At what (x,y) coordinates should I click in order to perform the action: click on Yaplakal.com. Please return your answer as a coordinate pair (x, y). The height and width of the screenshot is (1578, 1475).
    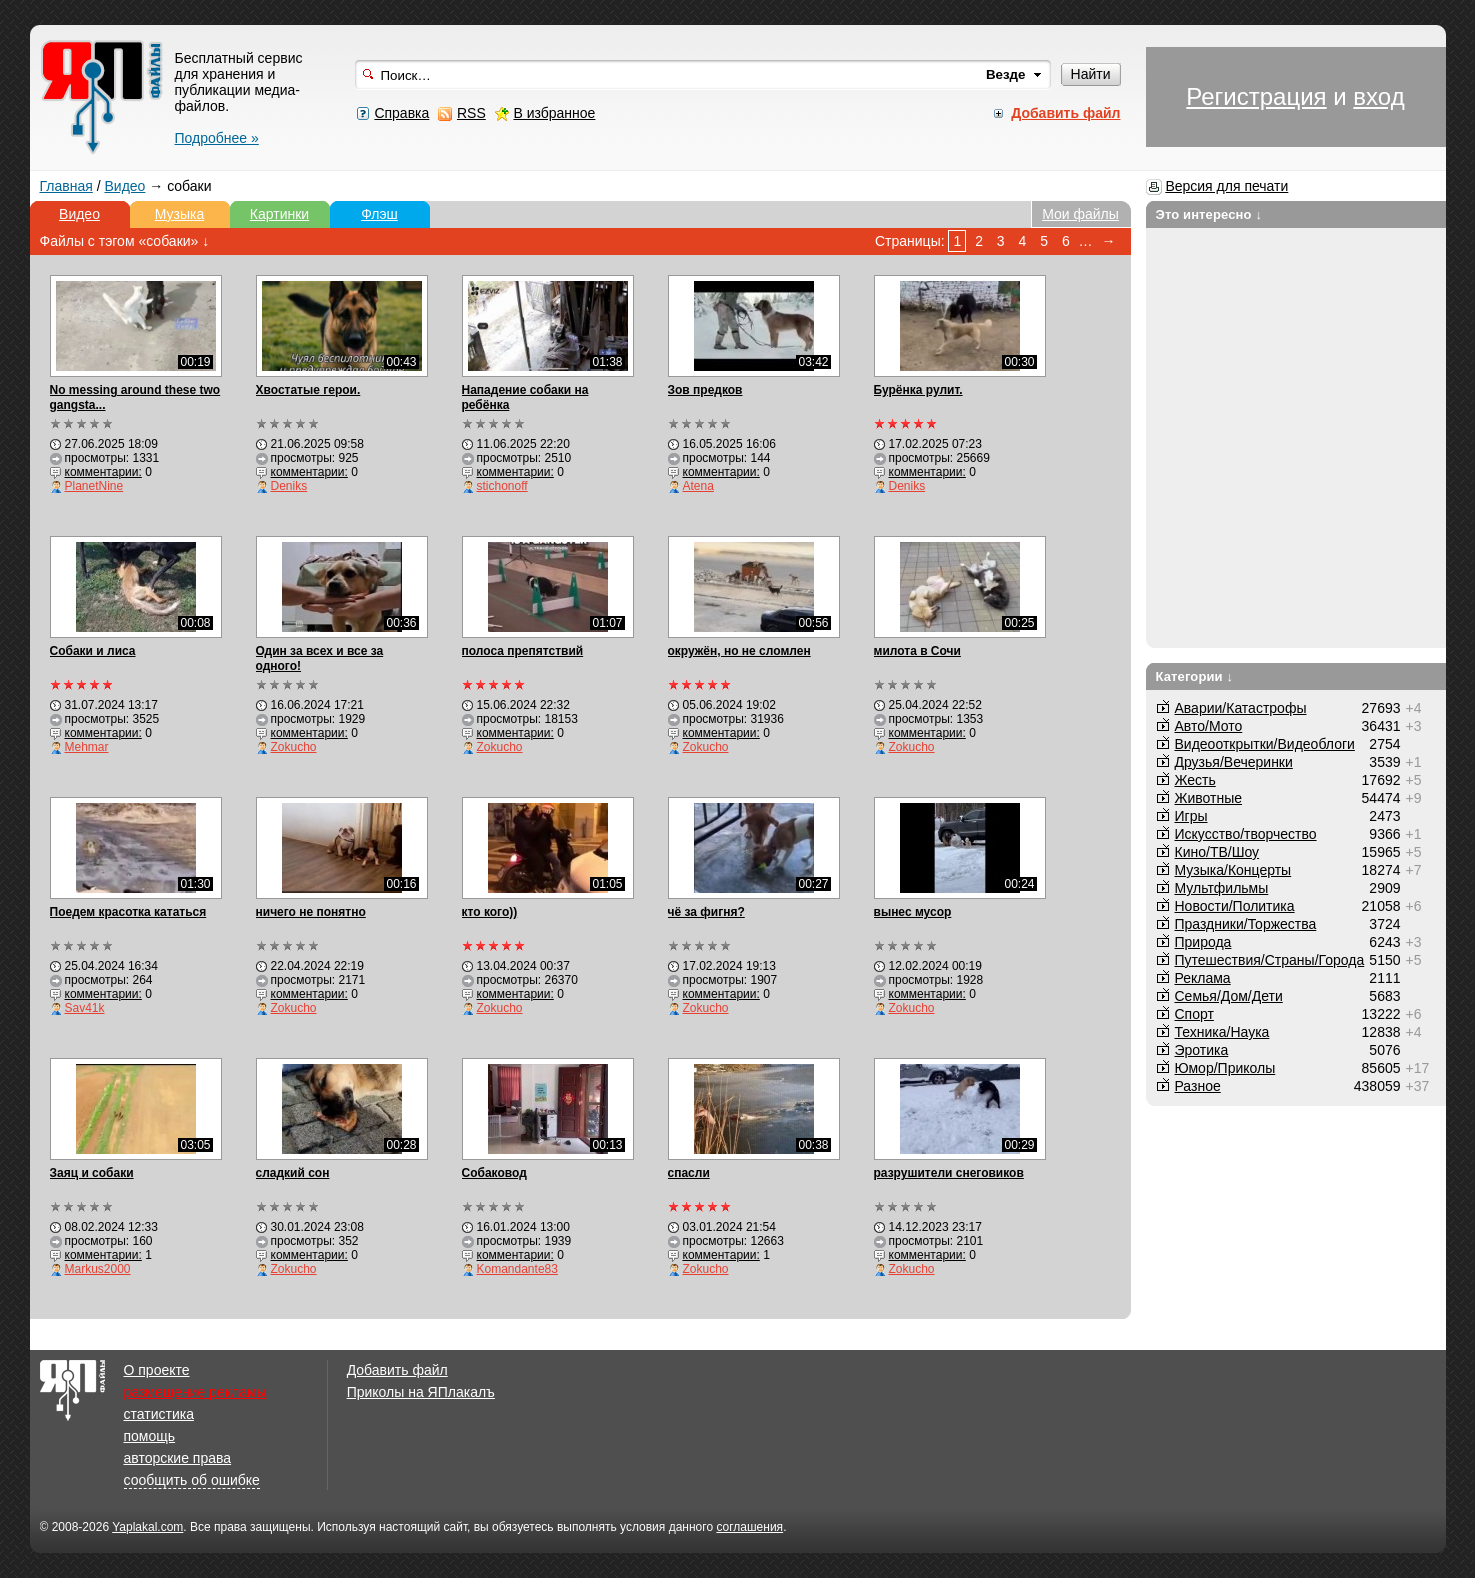
    Looking at the image, I should click on (147, 1527).